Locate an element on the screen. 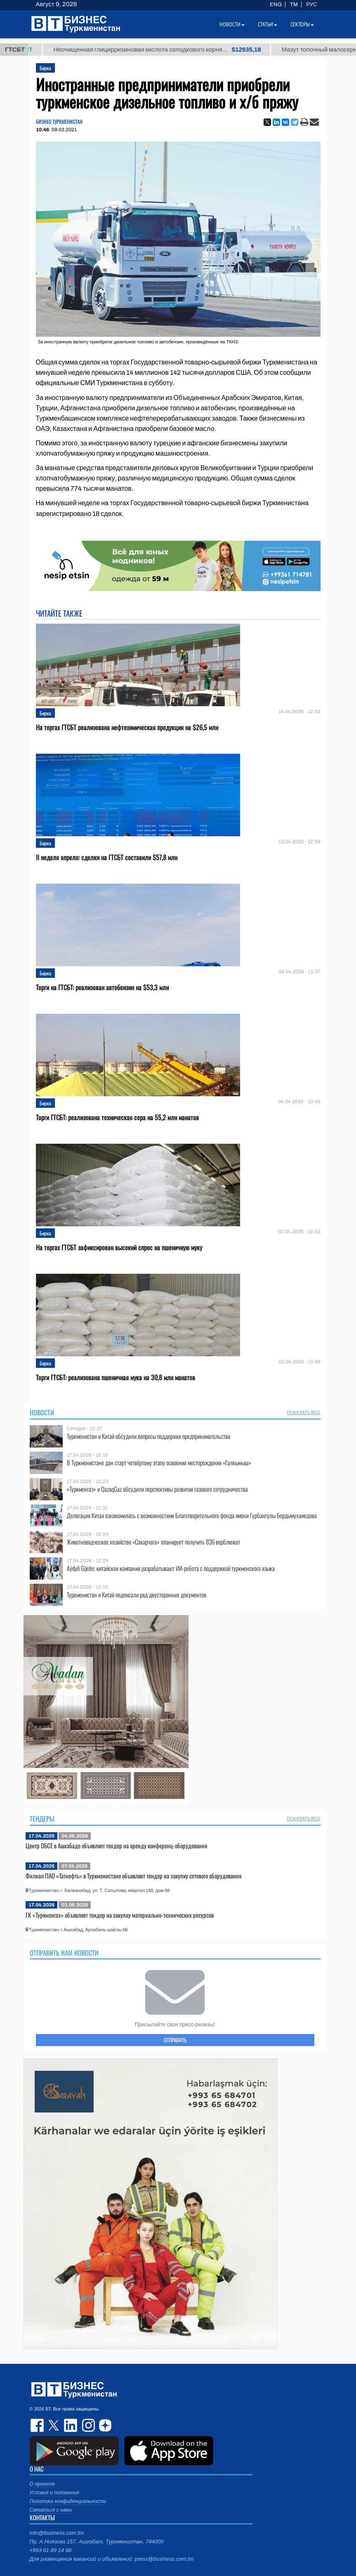 This screenshot has height=2576, width=356. Секторы is located at coordinates (302, 24).